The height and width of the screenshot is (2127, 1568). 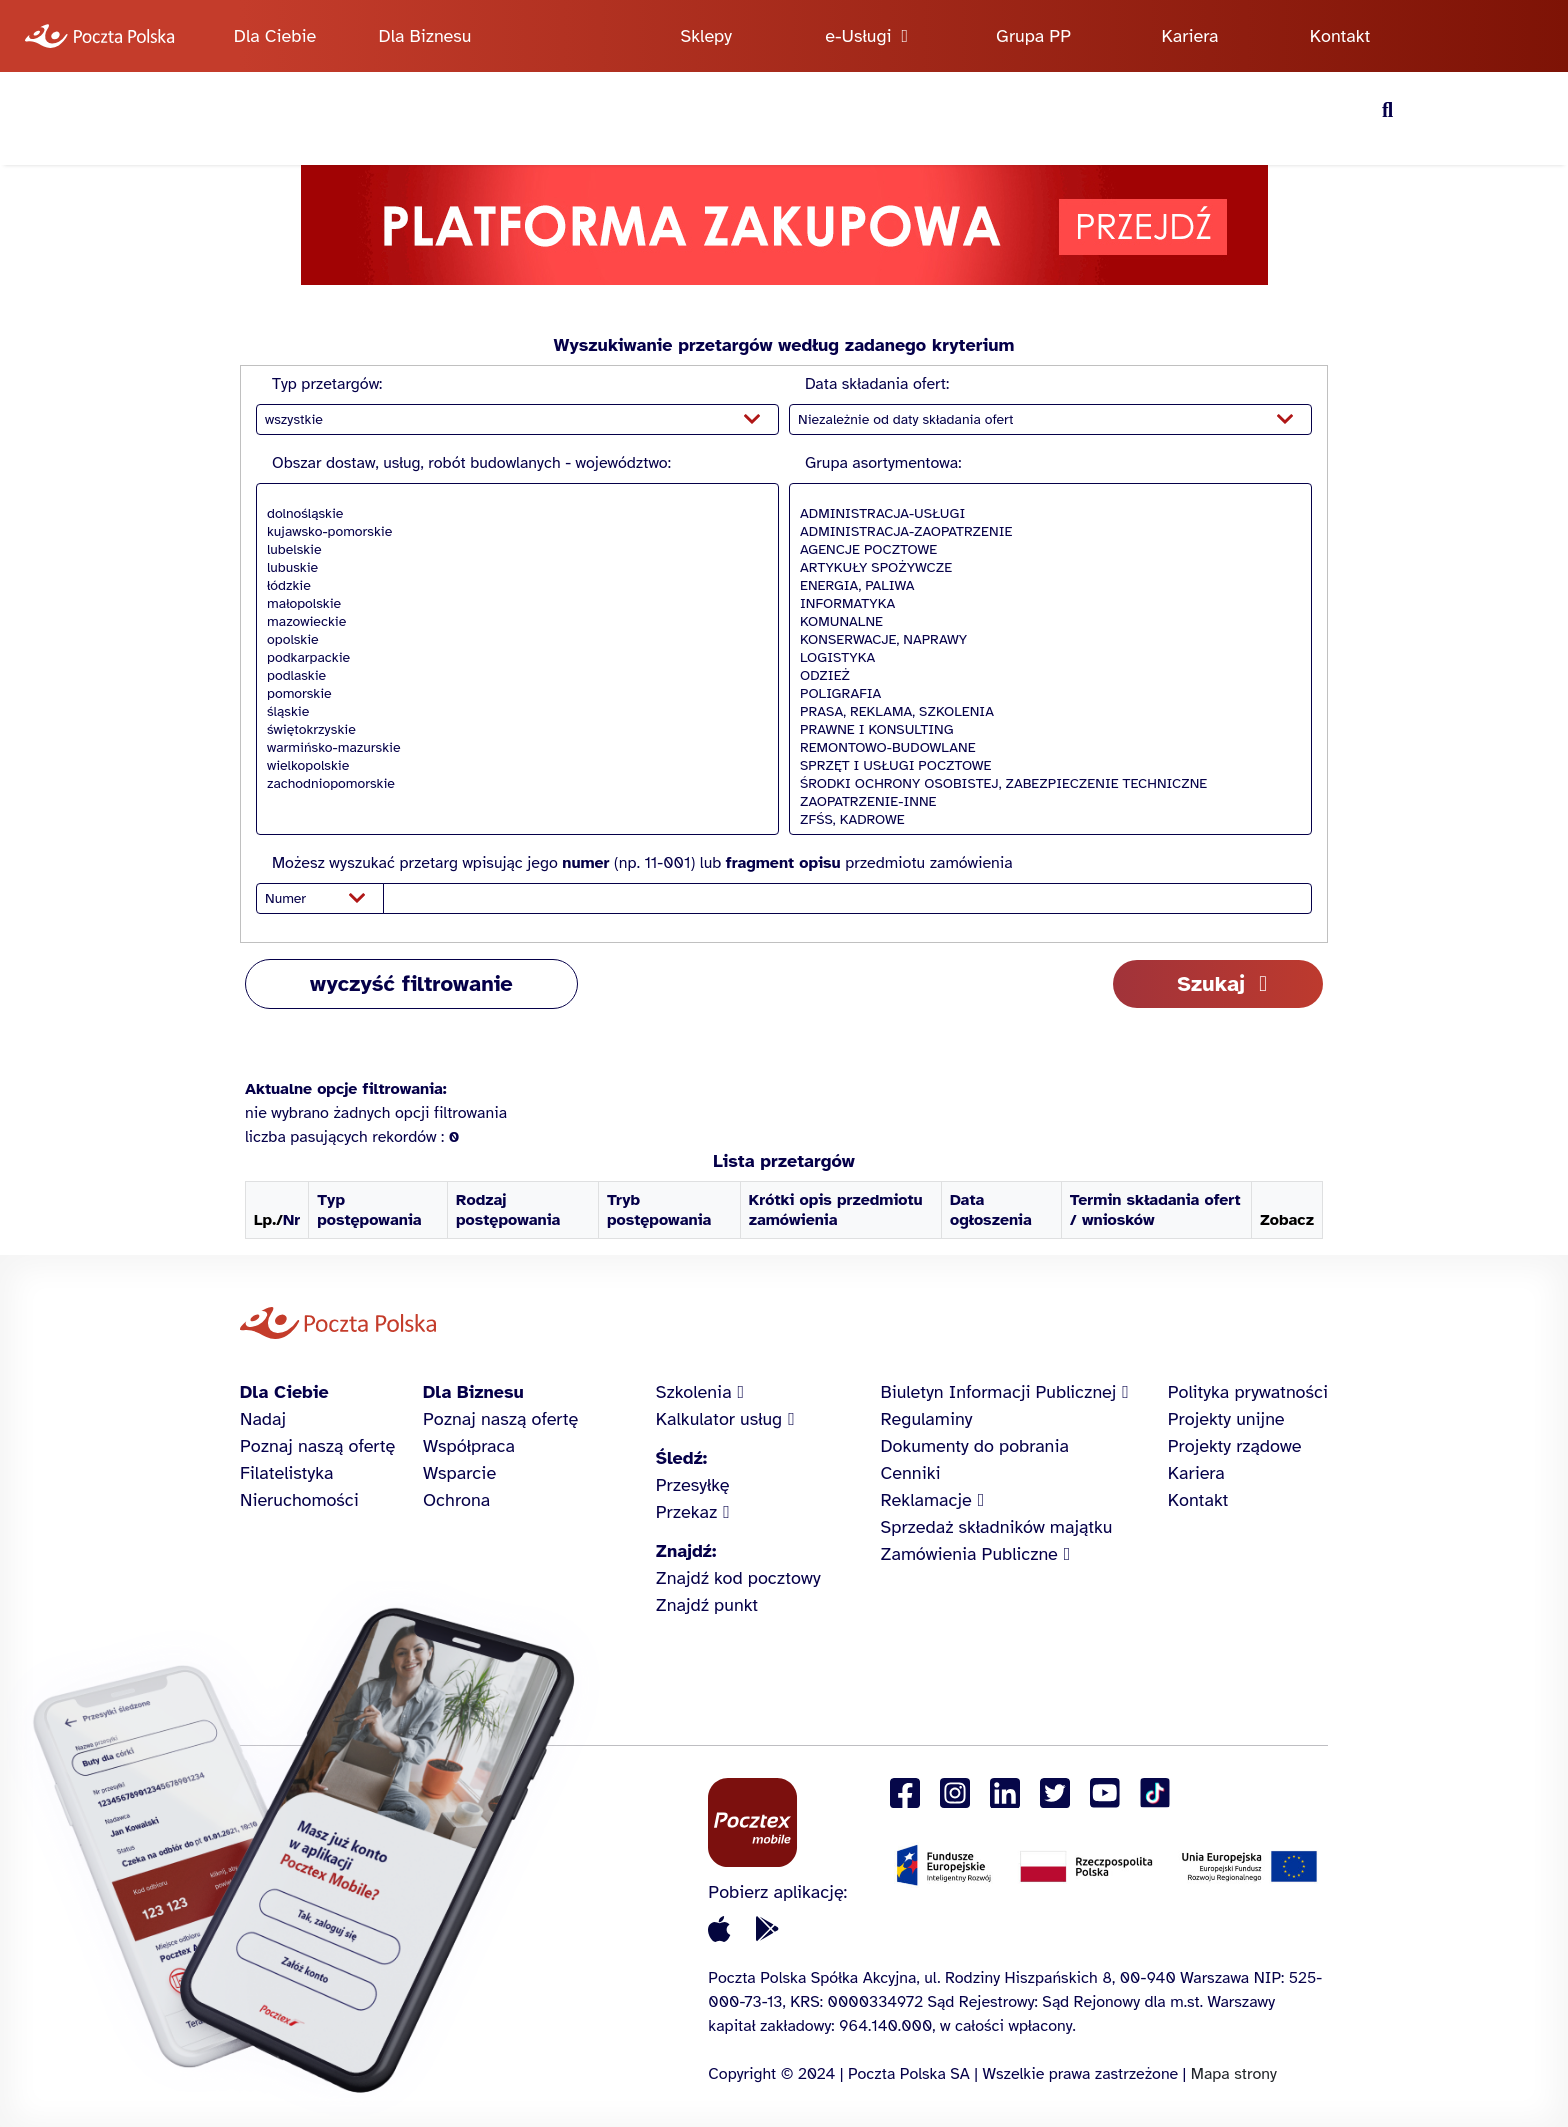 What do you see at coordinates (508, 1210) in the screenshot?
I see `Rodzaj postępowania` at bounding box center [508, 1210].